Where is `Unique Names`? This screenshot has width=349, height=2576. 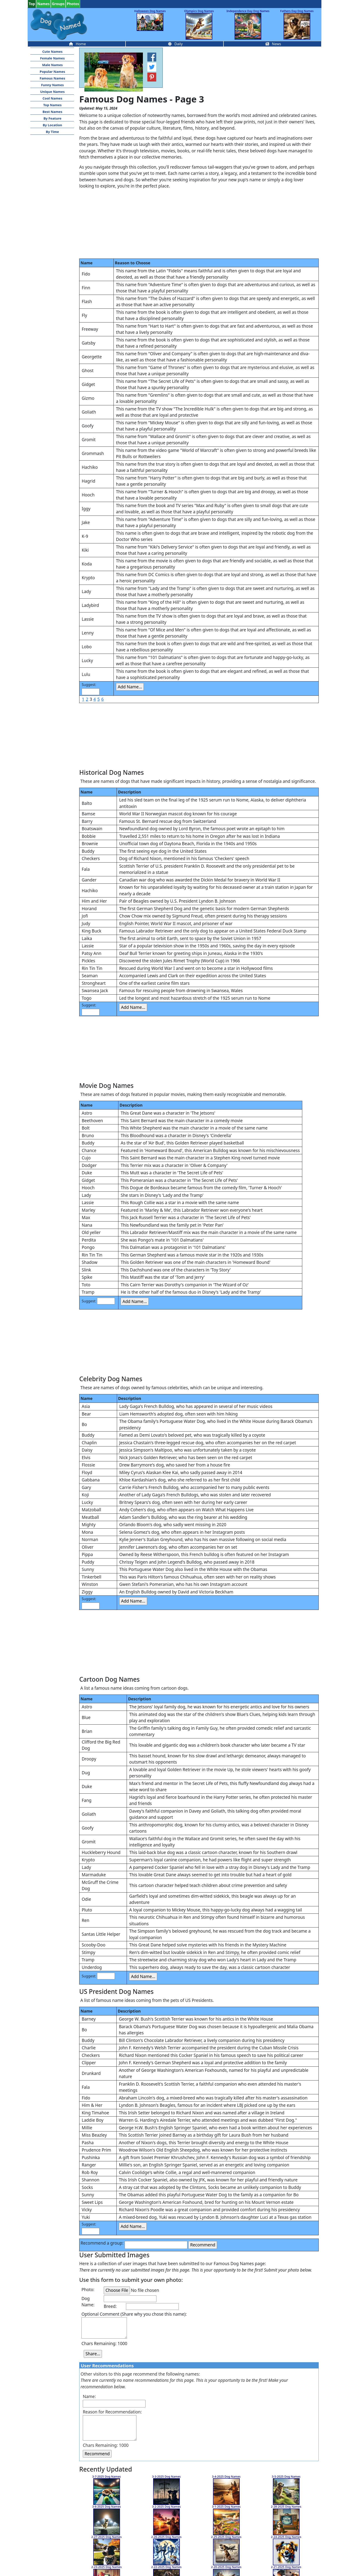
Unique Names is located at coordinates (52, 91).